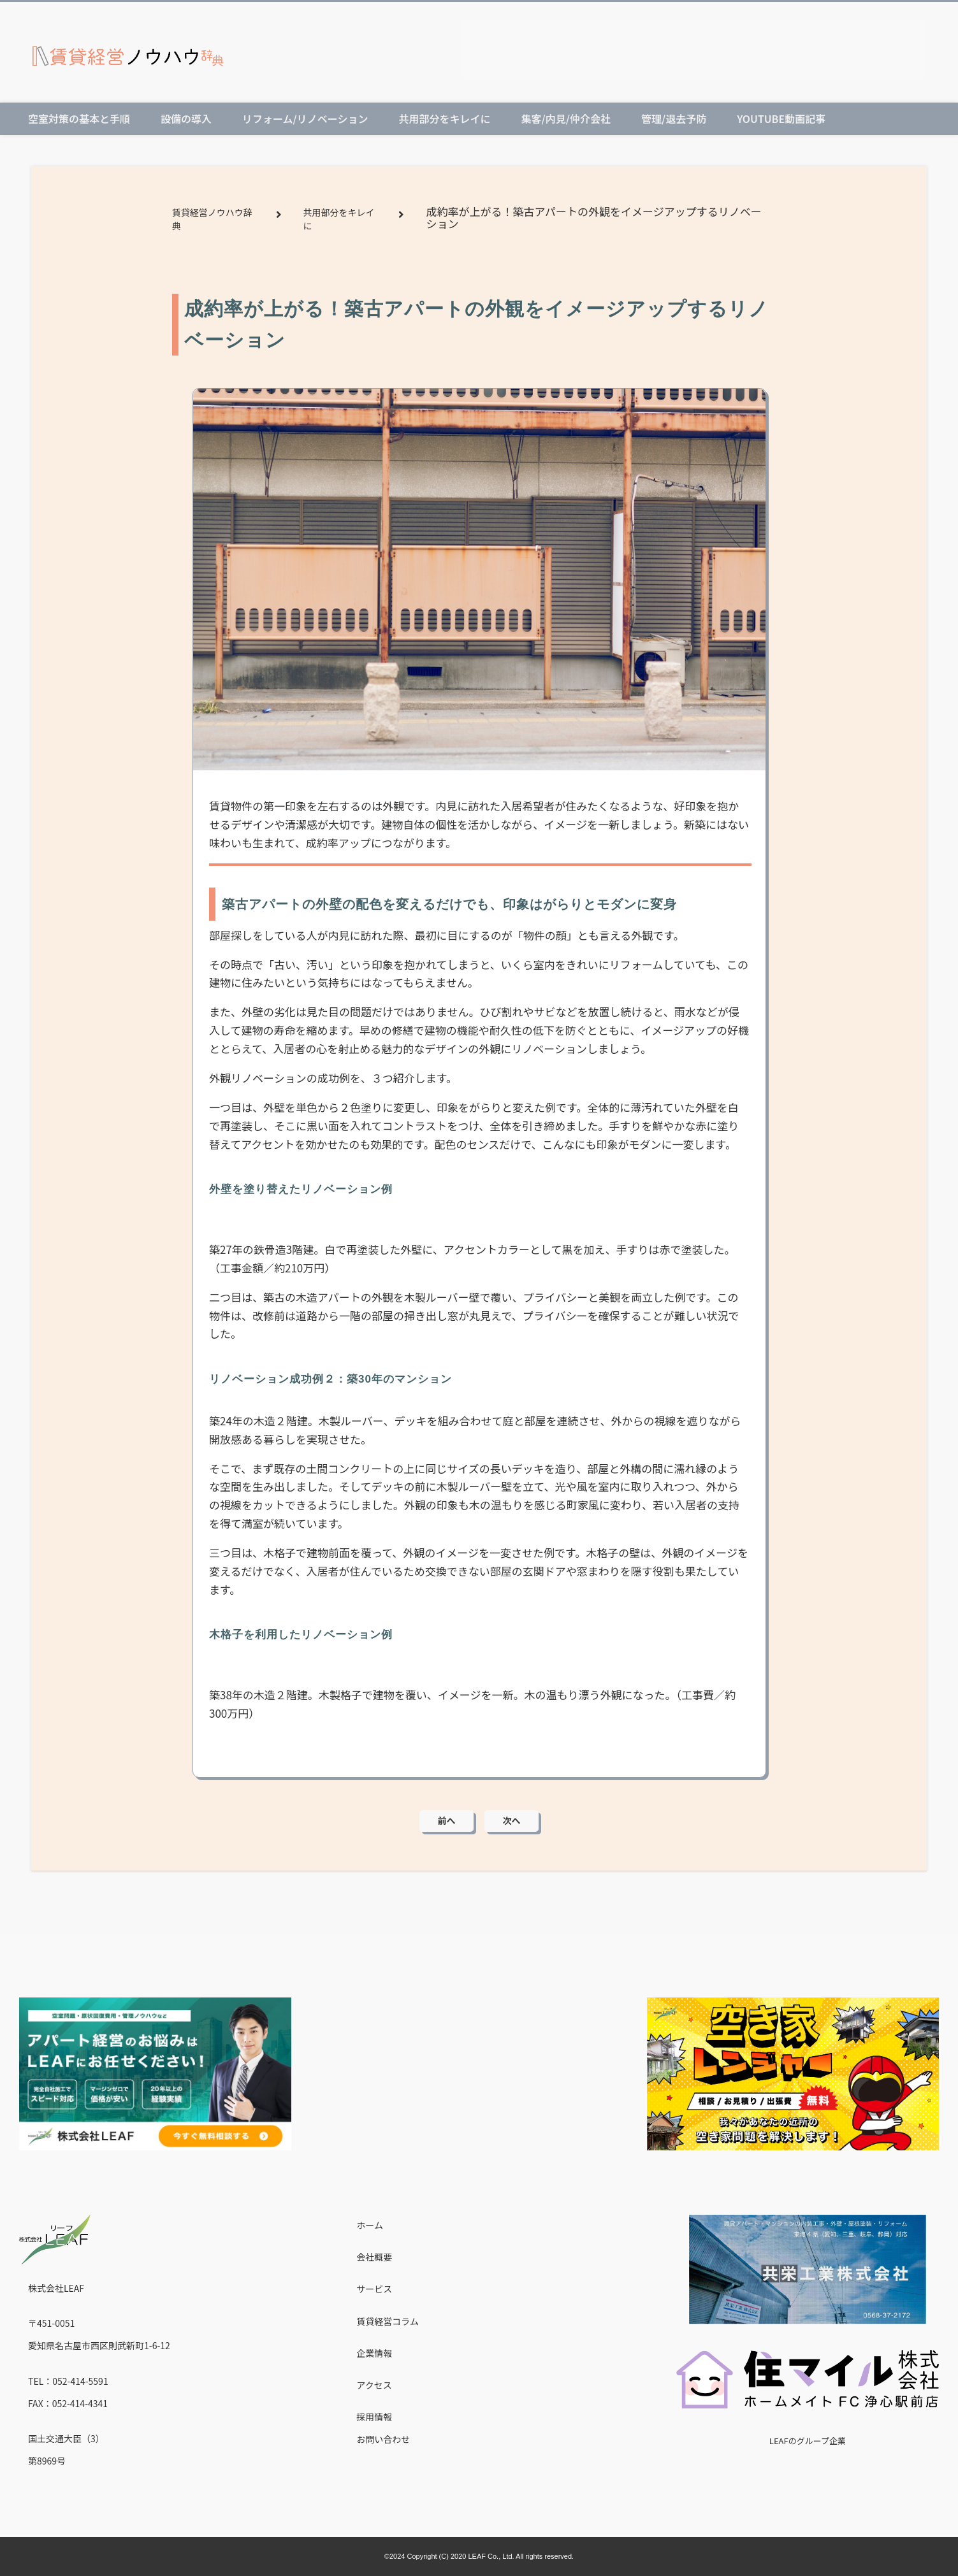  I want to click on サービス, so click(374, 2288).